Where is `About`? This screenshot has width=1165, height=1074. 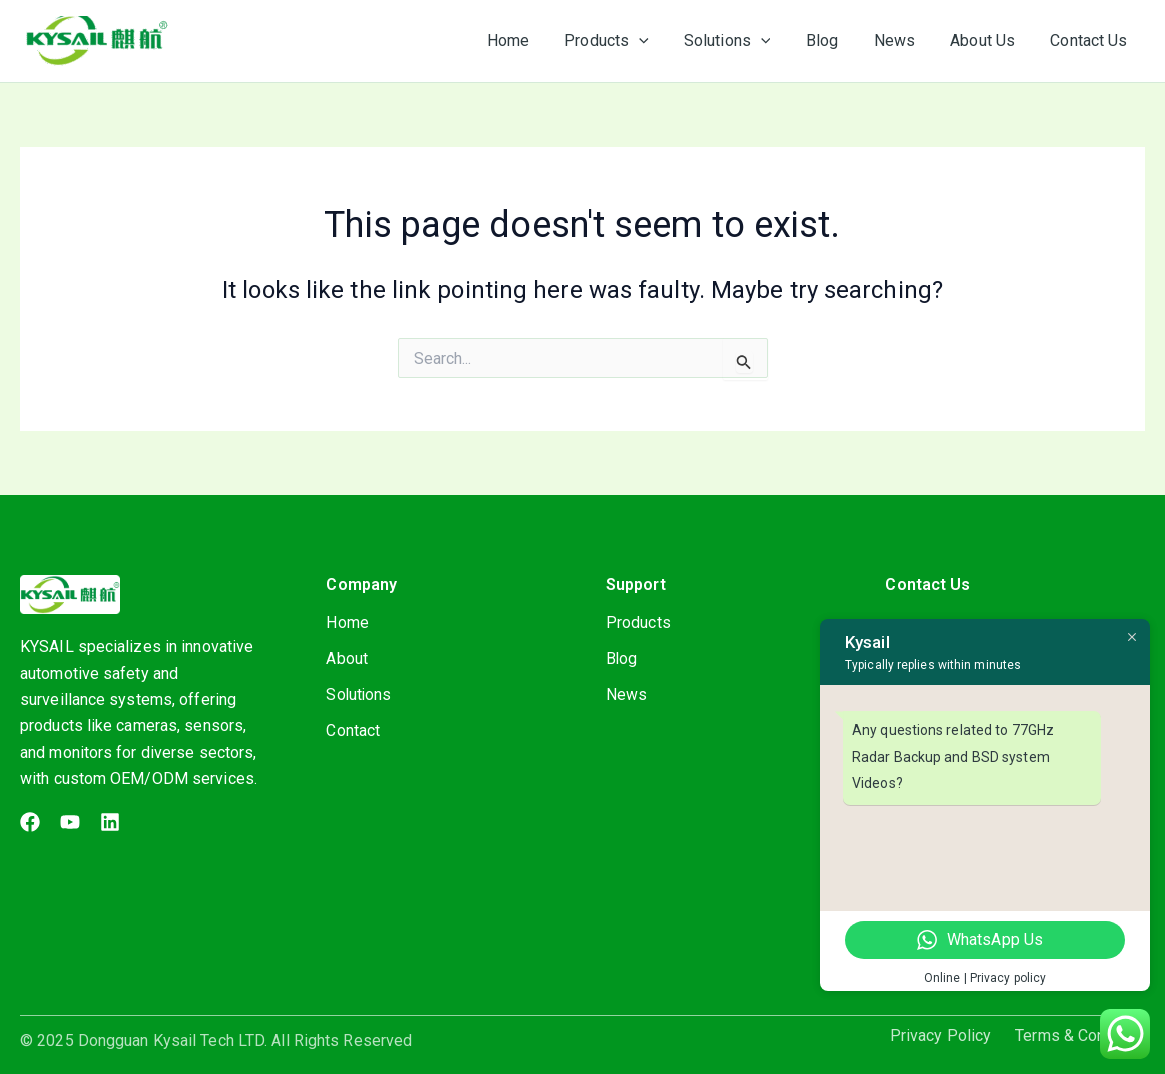
About is located at coordinates (347, 658).